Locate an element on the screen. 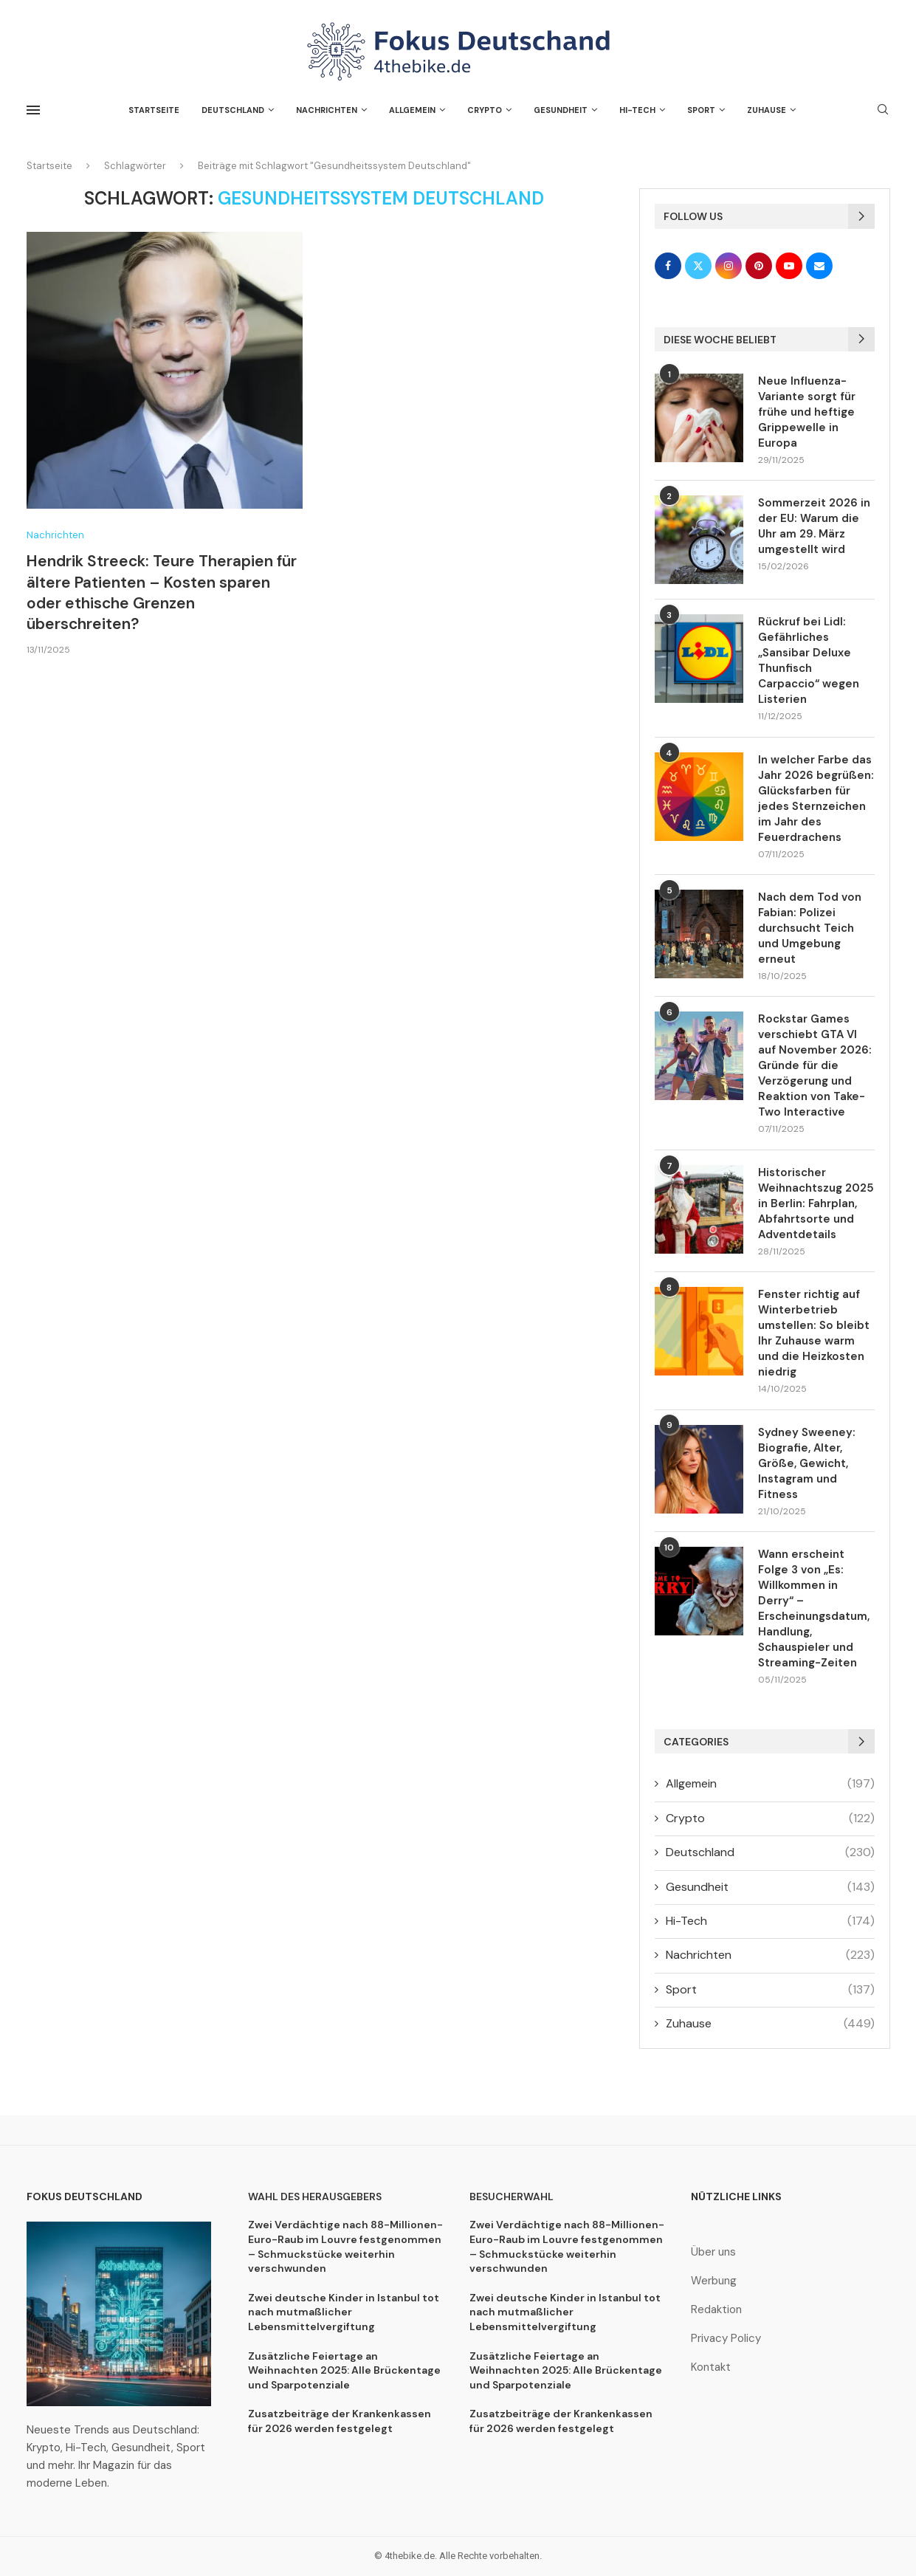 This screenshot has height=2576, width=916. Redaktion is located at coordinates (716, 2309).